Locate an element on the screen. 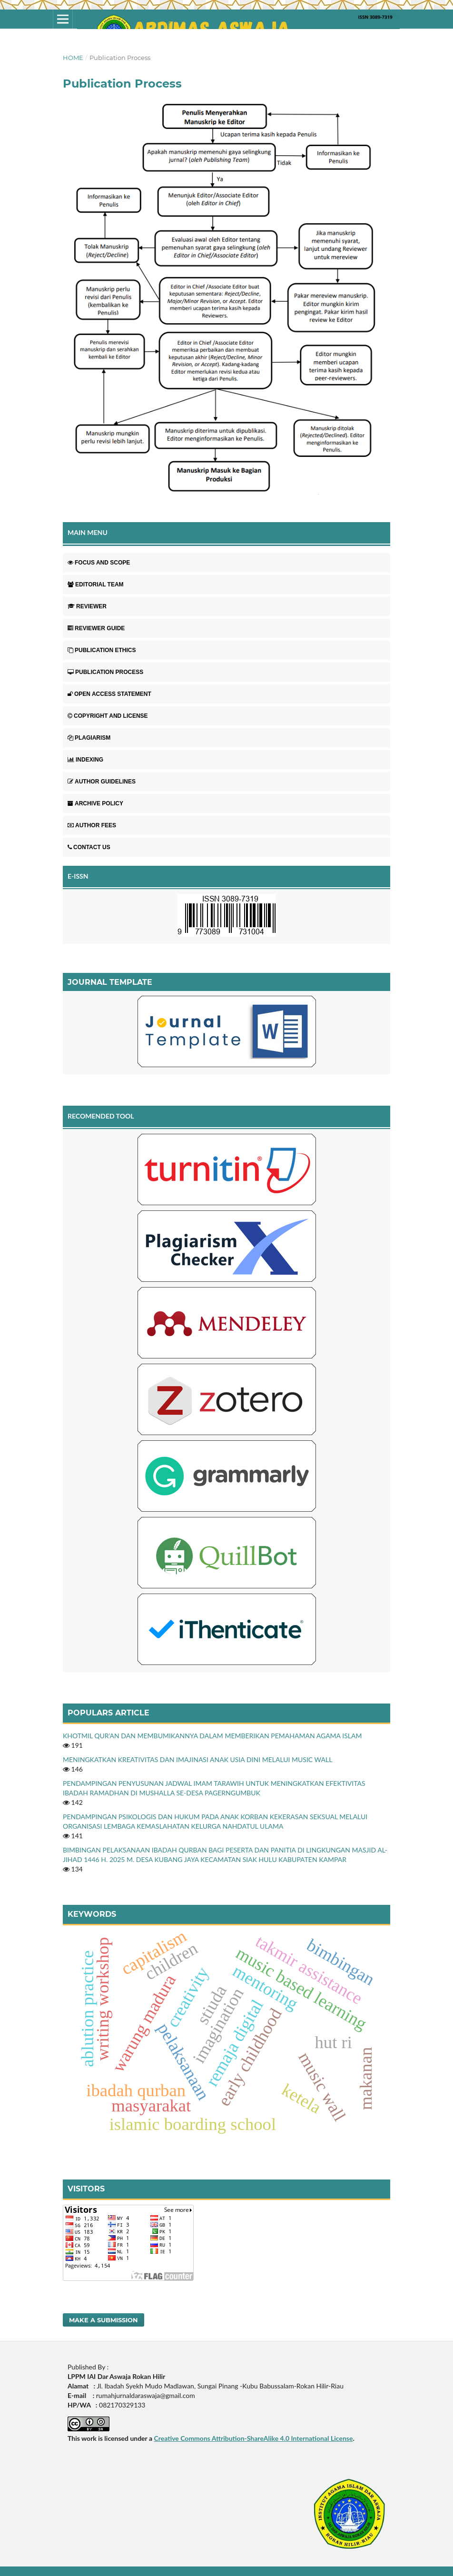 This screenshot has width=453, height=2576. Creative Commons Attribution-ShareAlike 4.0 International License is located at coordinates (253, 2438).